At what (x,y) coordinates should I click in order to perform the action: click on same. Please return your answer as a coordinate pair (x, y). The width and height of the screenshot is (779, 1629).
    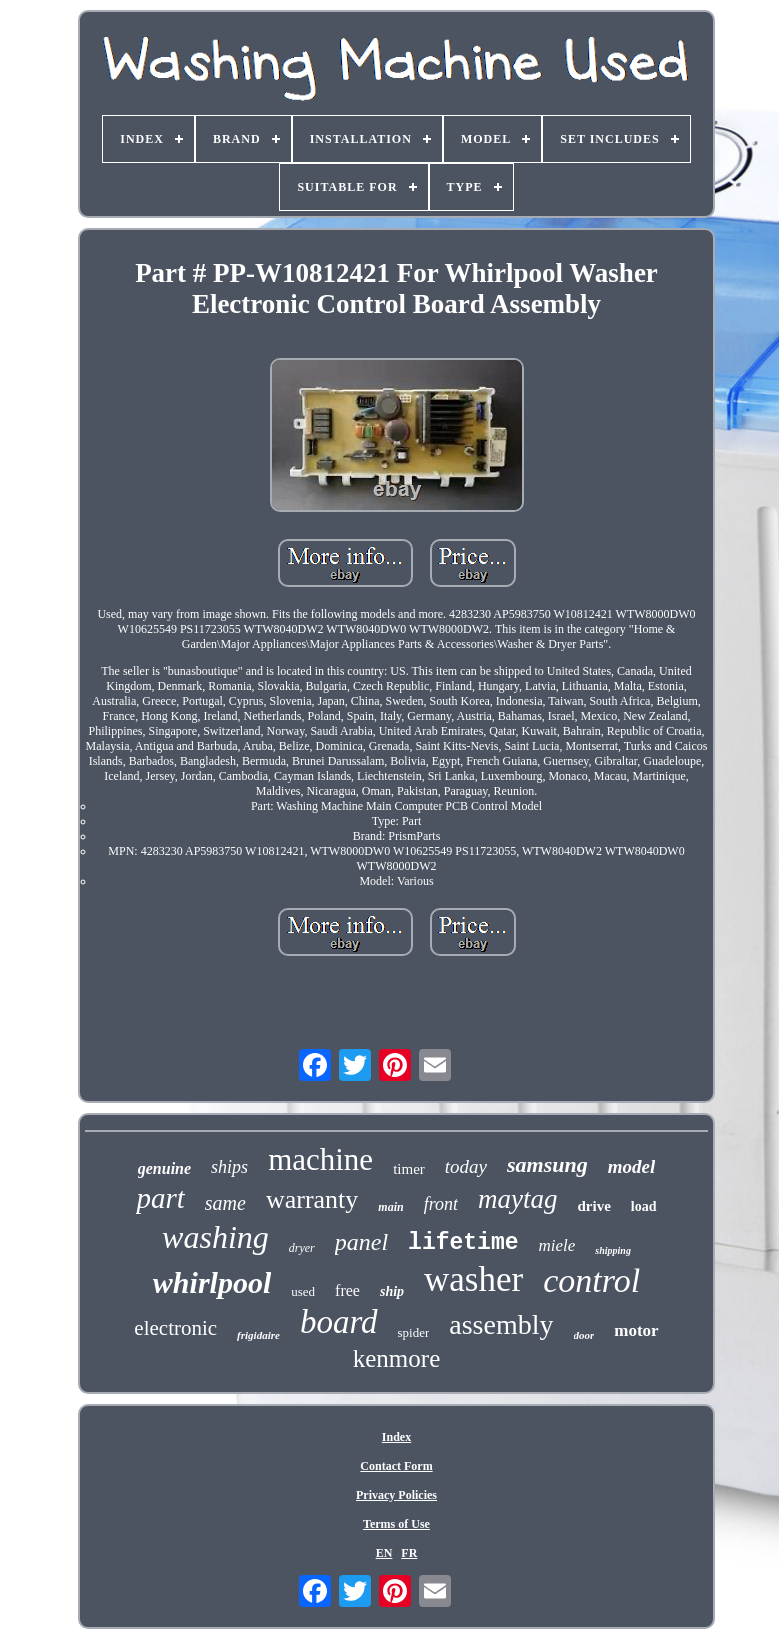
    Looking at the image, I should click on (225, 1203).